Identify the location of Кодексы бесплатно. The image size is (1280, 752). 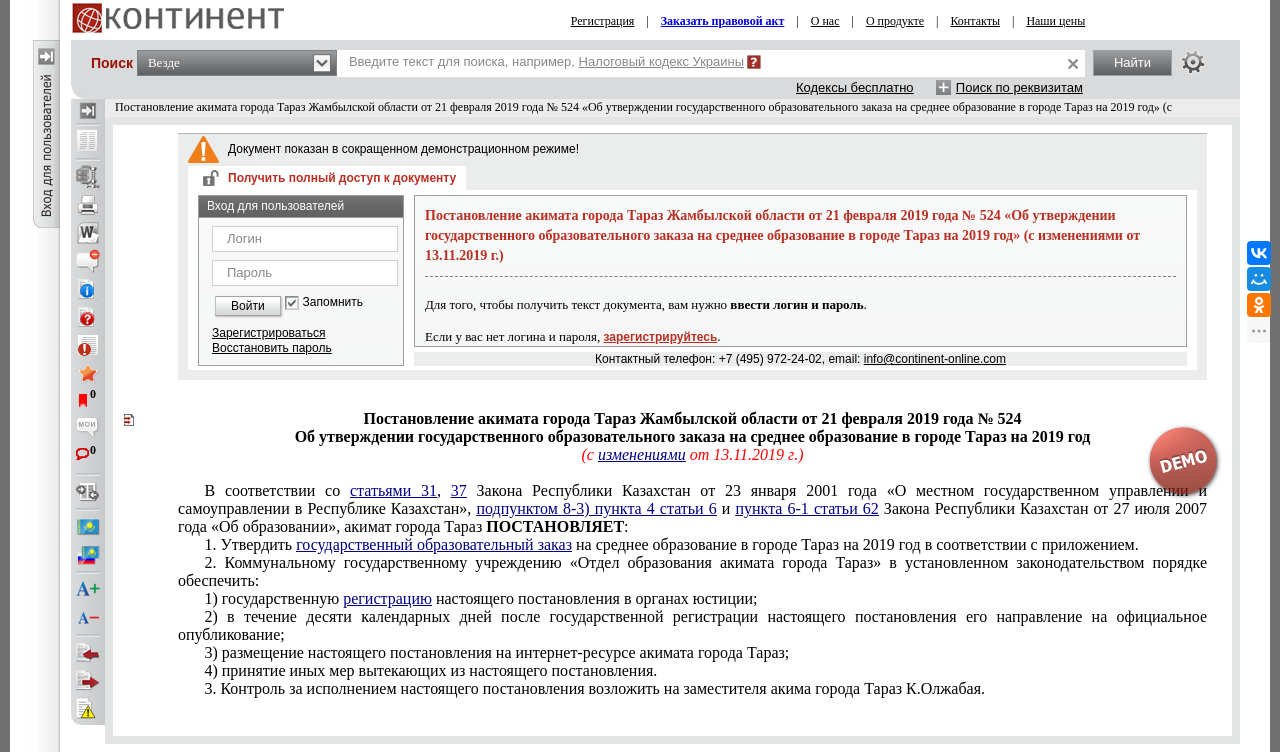
(855, 87).